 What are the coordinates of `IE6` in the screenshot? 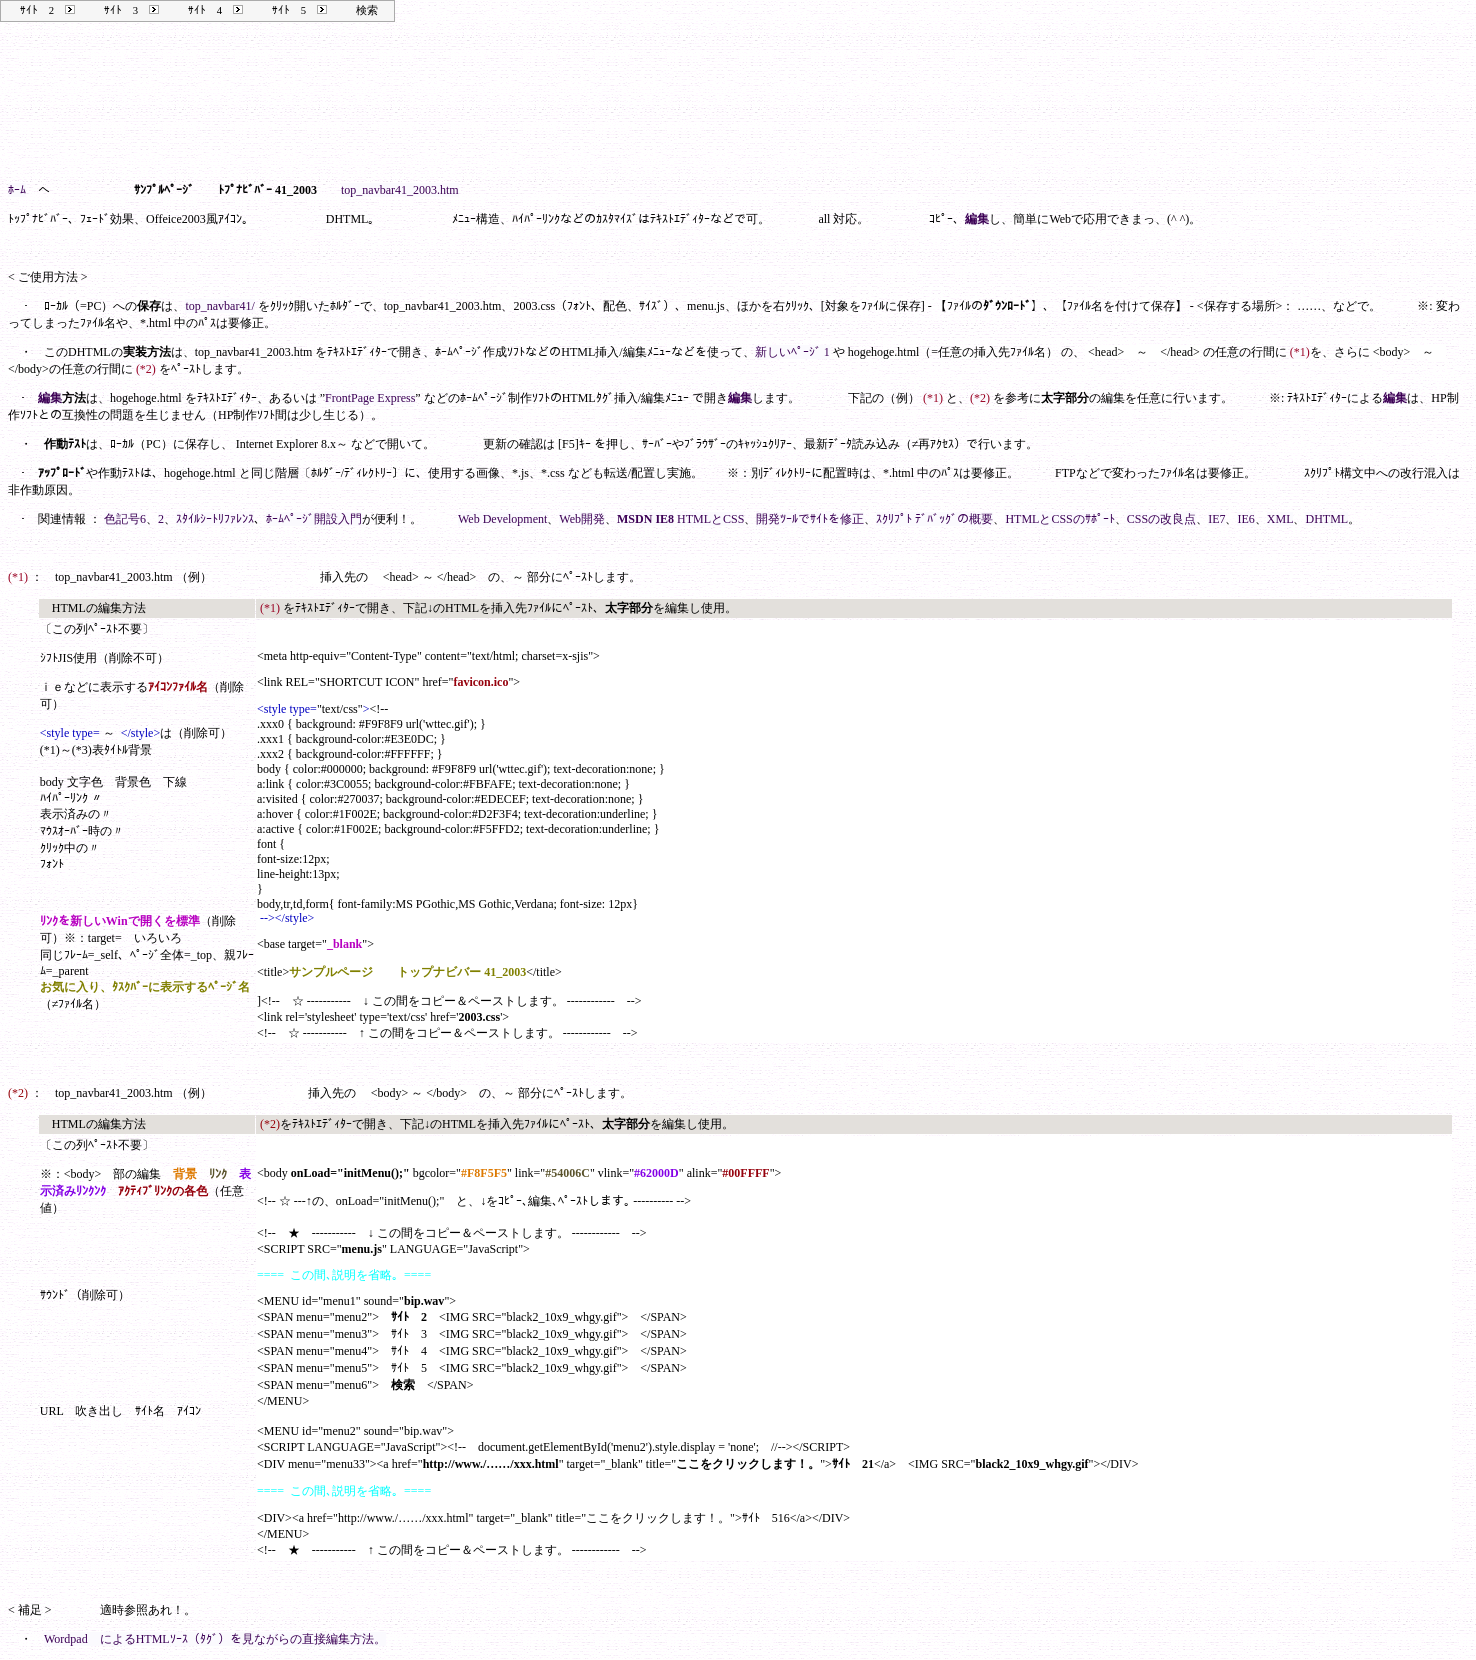 It's located at (1245, 519).